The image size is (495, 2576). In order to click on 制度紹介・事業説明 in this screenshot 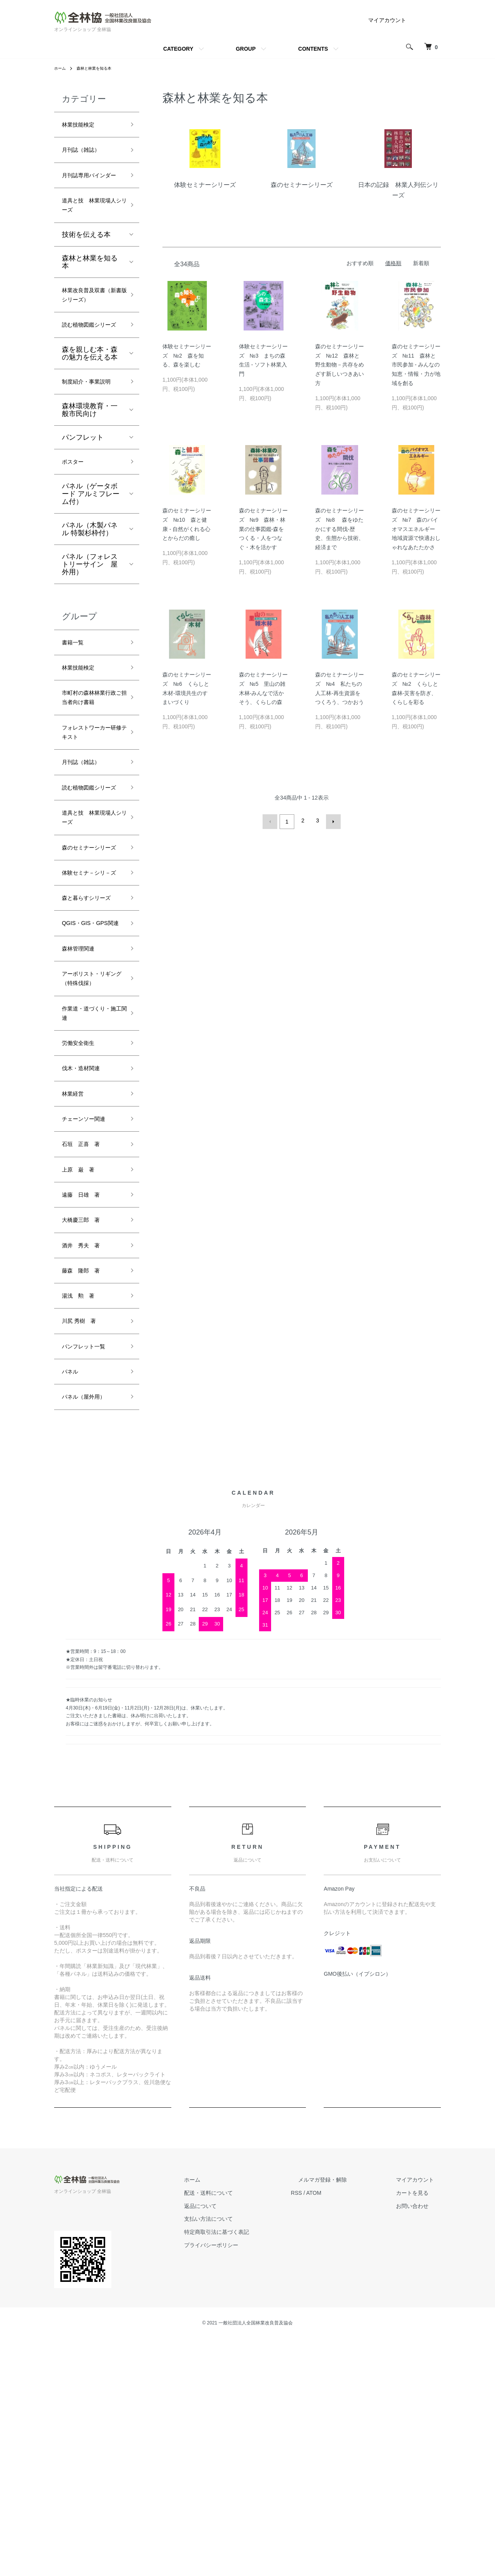, I will do `click(90, 444)`.